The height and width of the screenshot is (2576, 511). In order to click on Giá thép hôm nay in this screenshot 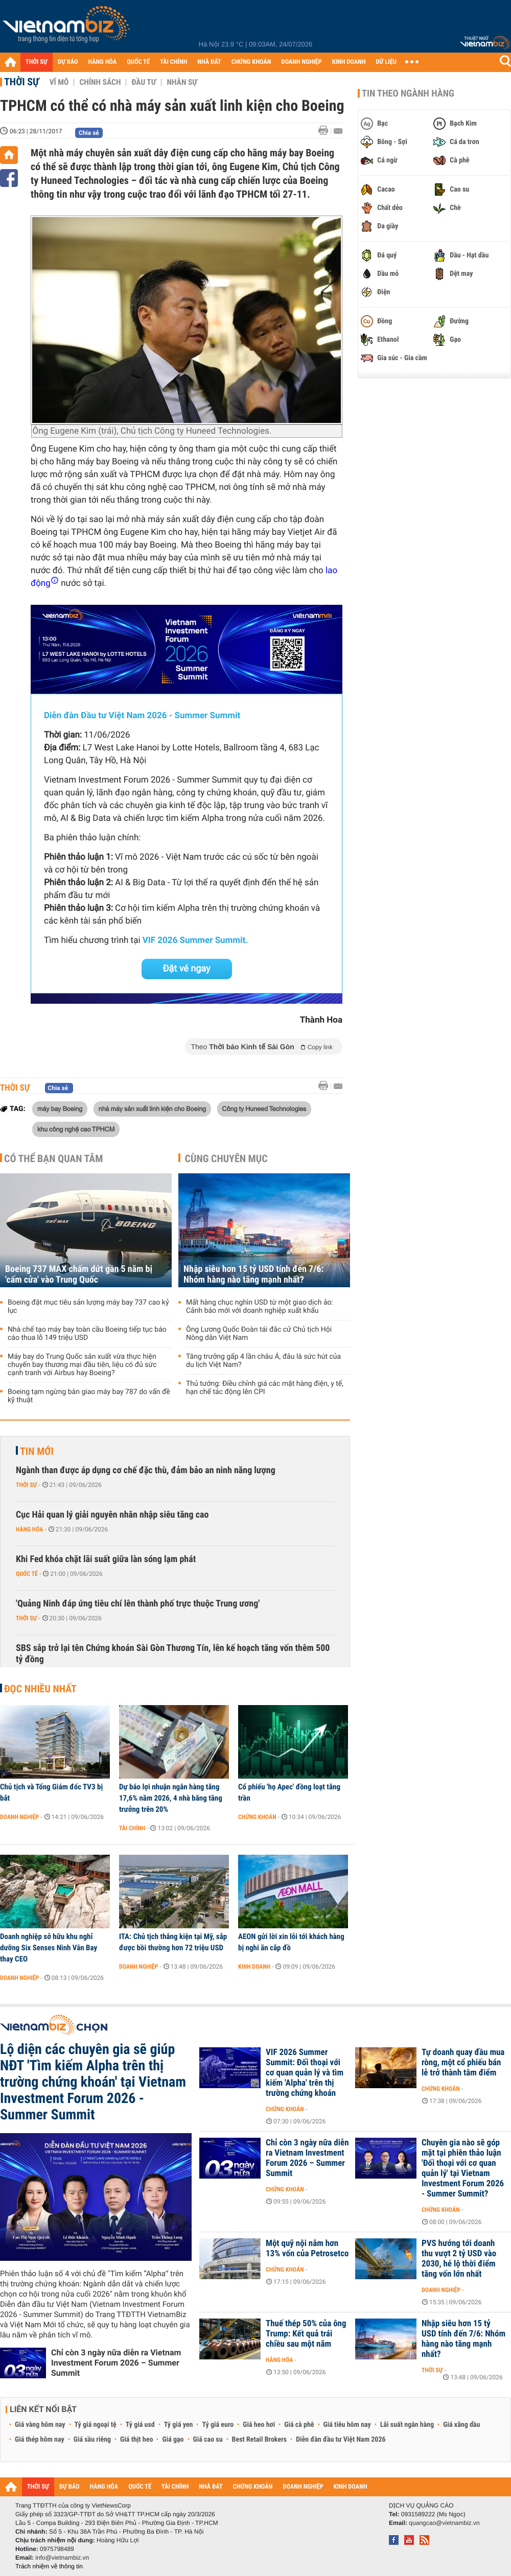, I will do `click(39, 2439)`.